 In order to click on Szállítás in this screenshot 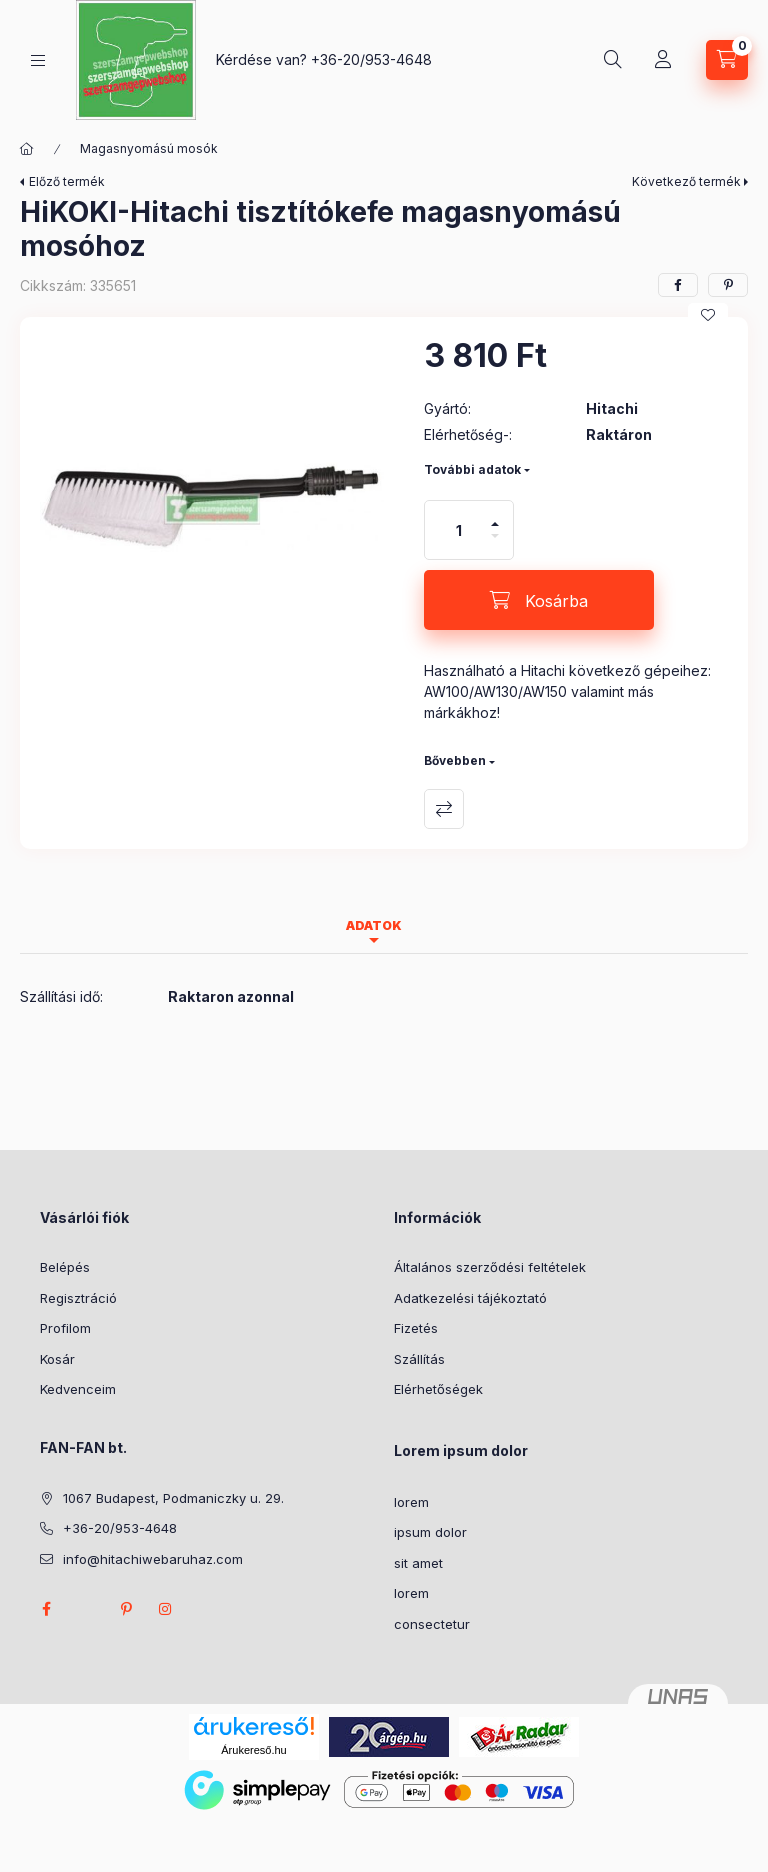, I will do `click(419, 1359)`.